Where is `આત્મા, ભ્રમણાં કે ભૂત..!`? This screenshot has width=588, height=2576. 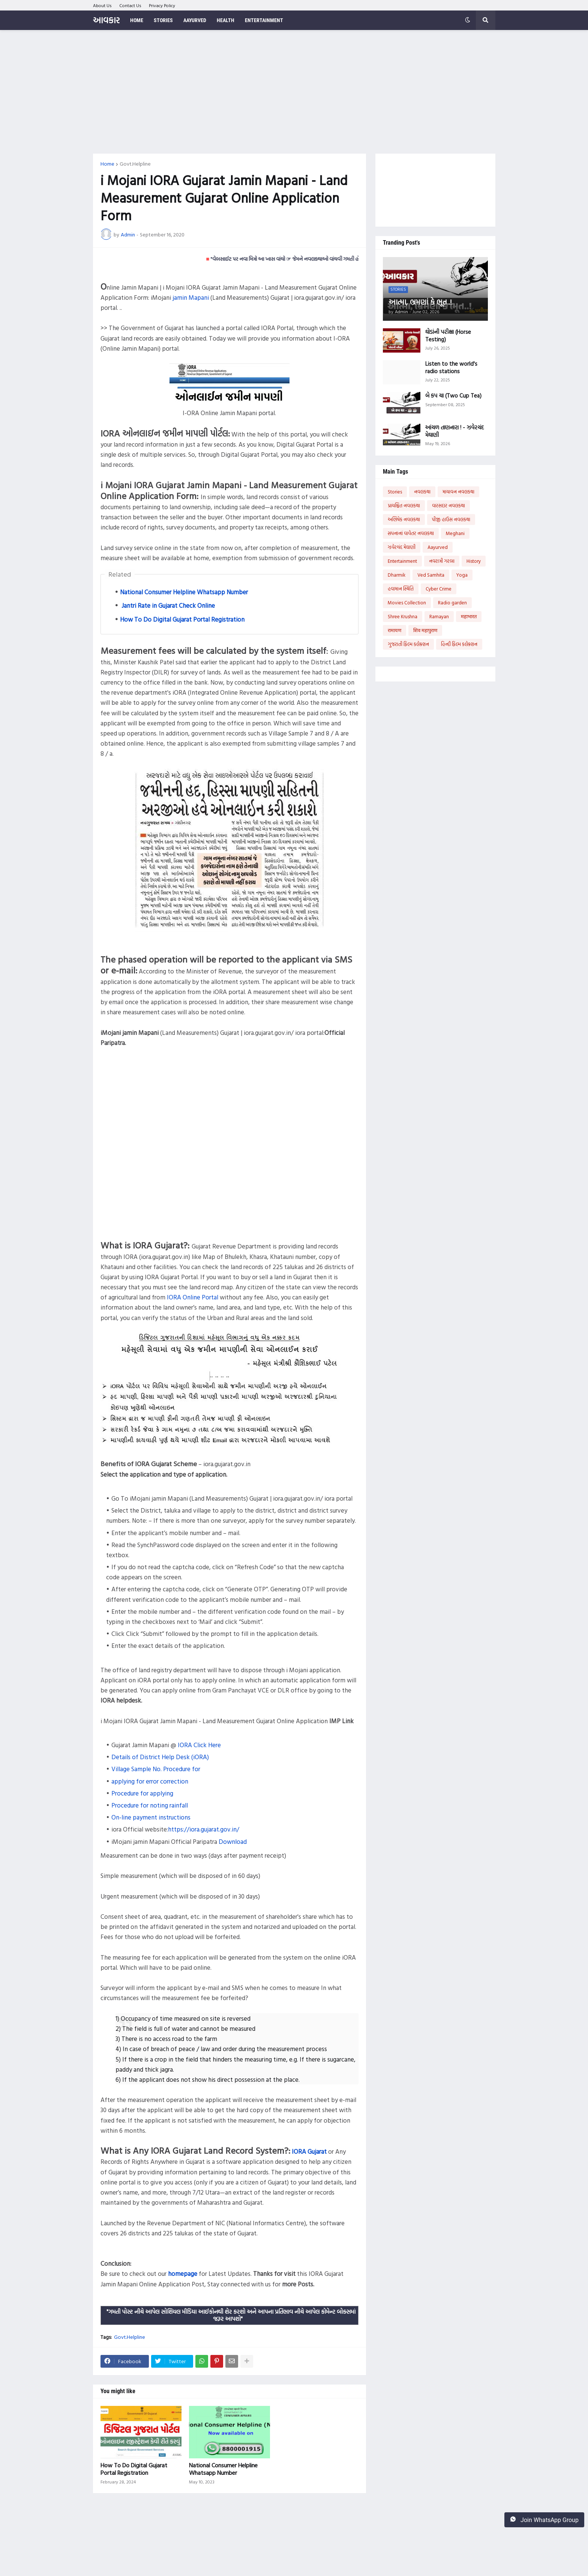 આત્મા, ભ્રમણાં કે ભૂત..! is located at coordinates (420, 301).